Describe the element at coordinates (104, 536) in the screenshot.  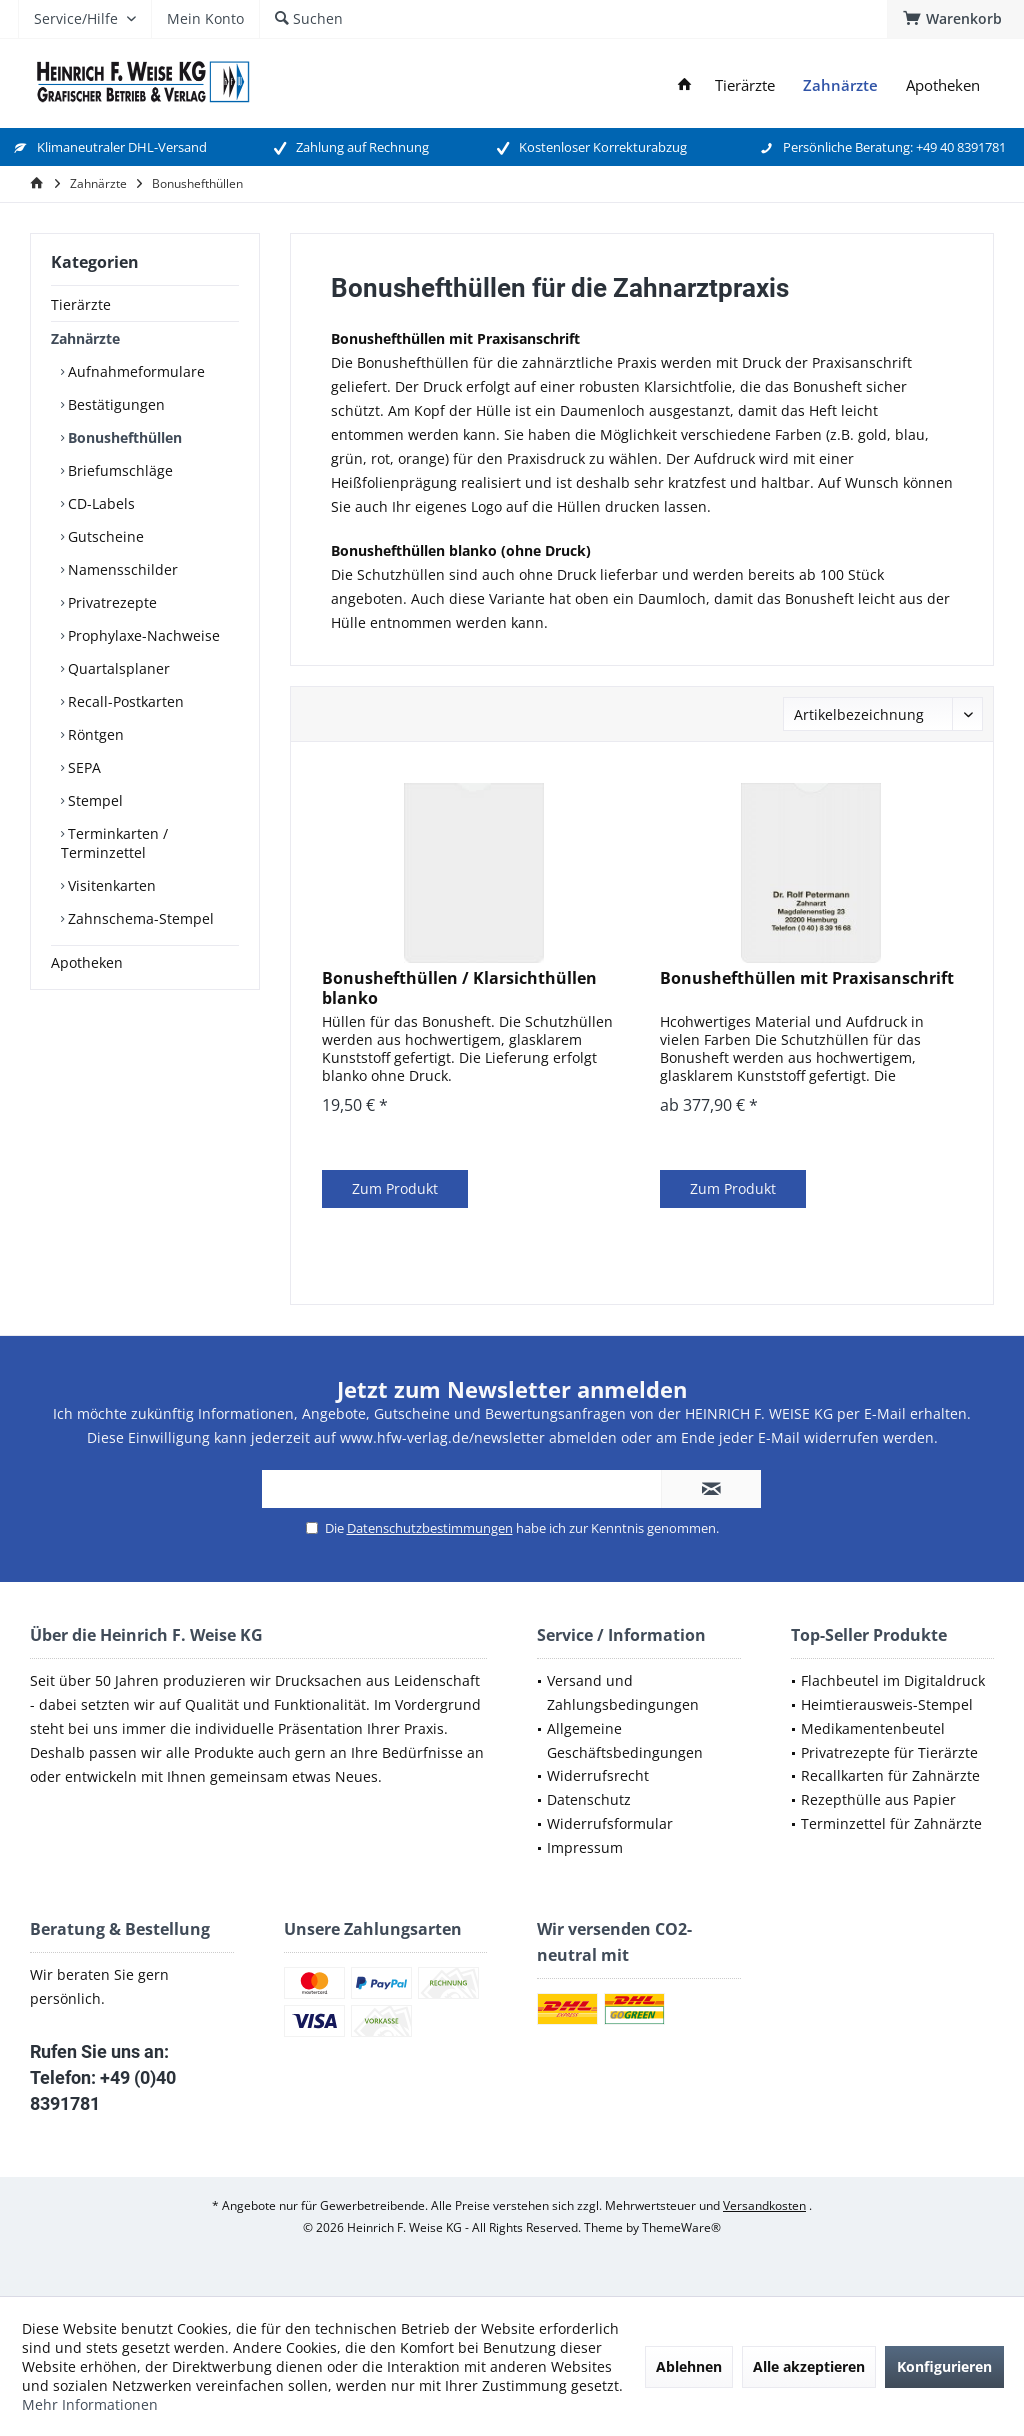
I see `Gutscheine` at that location.